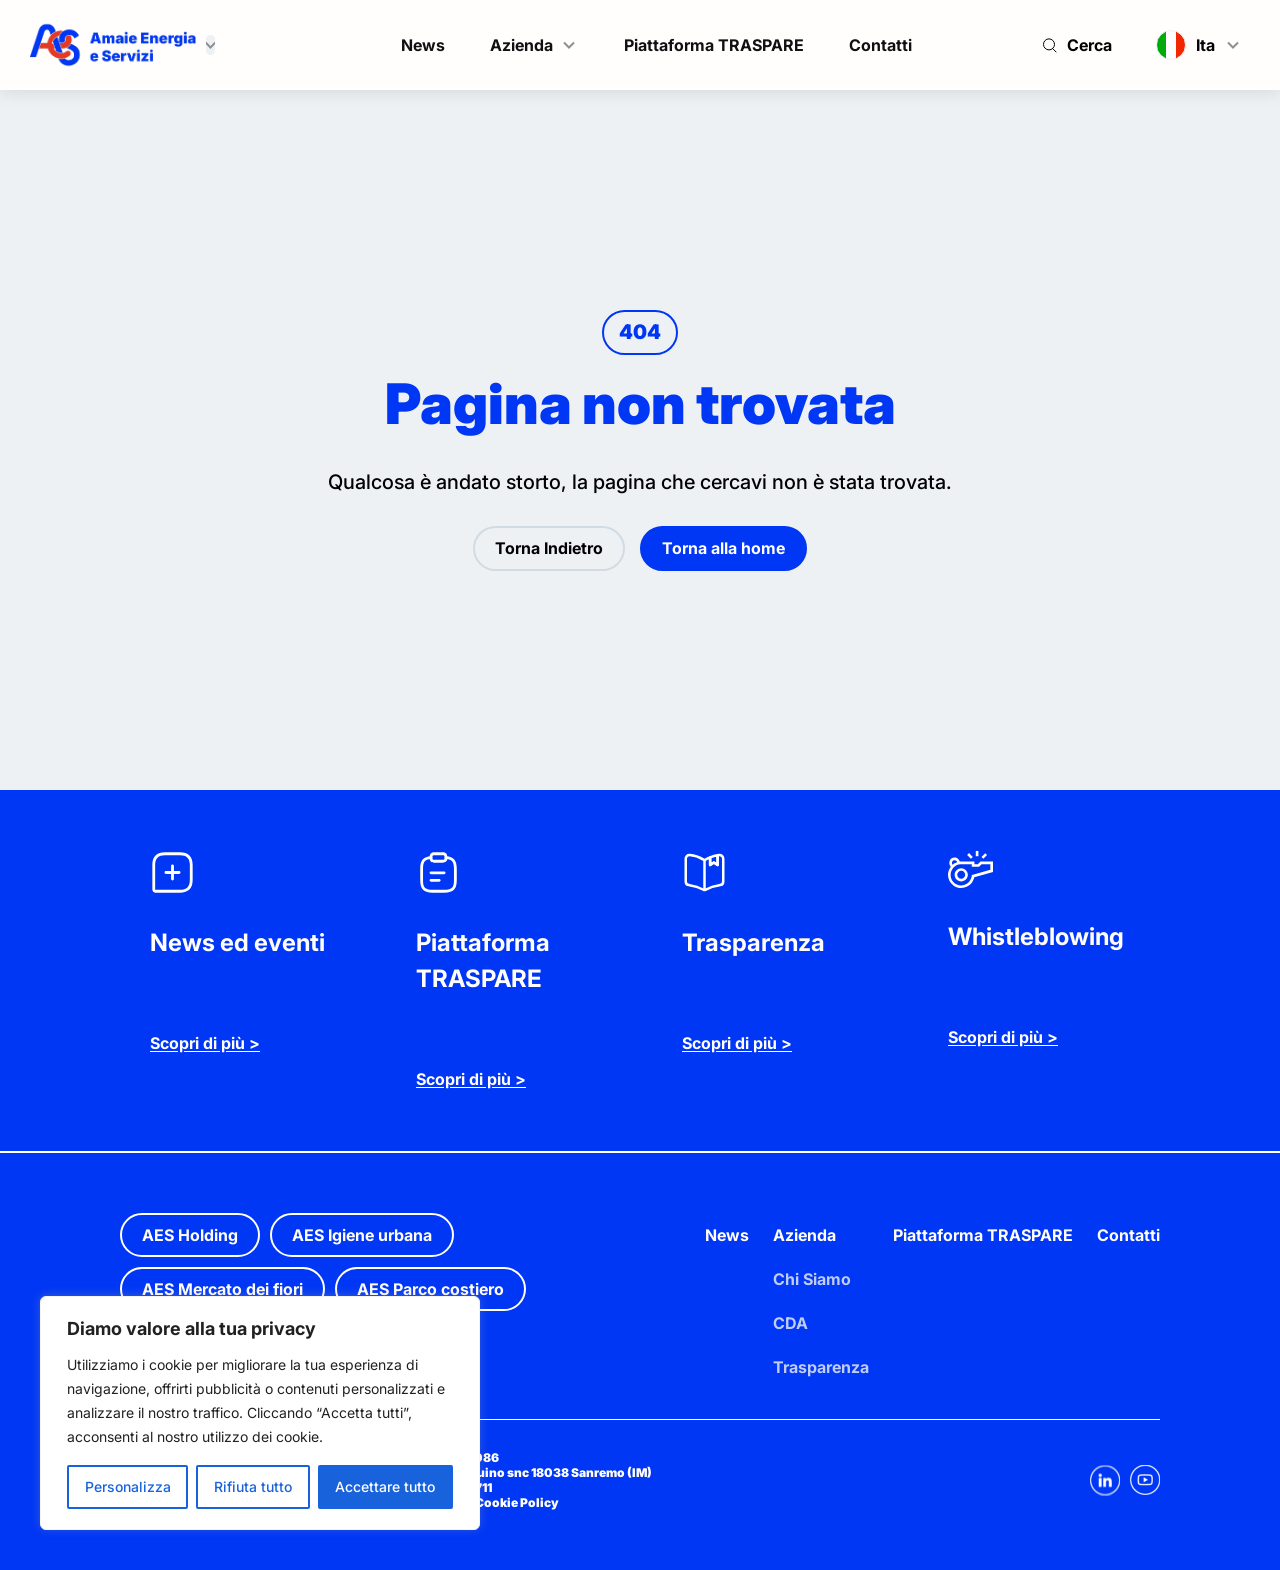 The height and width of the screenshot is (1570, 1280). Describe the element at coordinates (423, 45) in the screenshot. I see `News` at that location.